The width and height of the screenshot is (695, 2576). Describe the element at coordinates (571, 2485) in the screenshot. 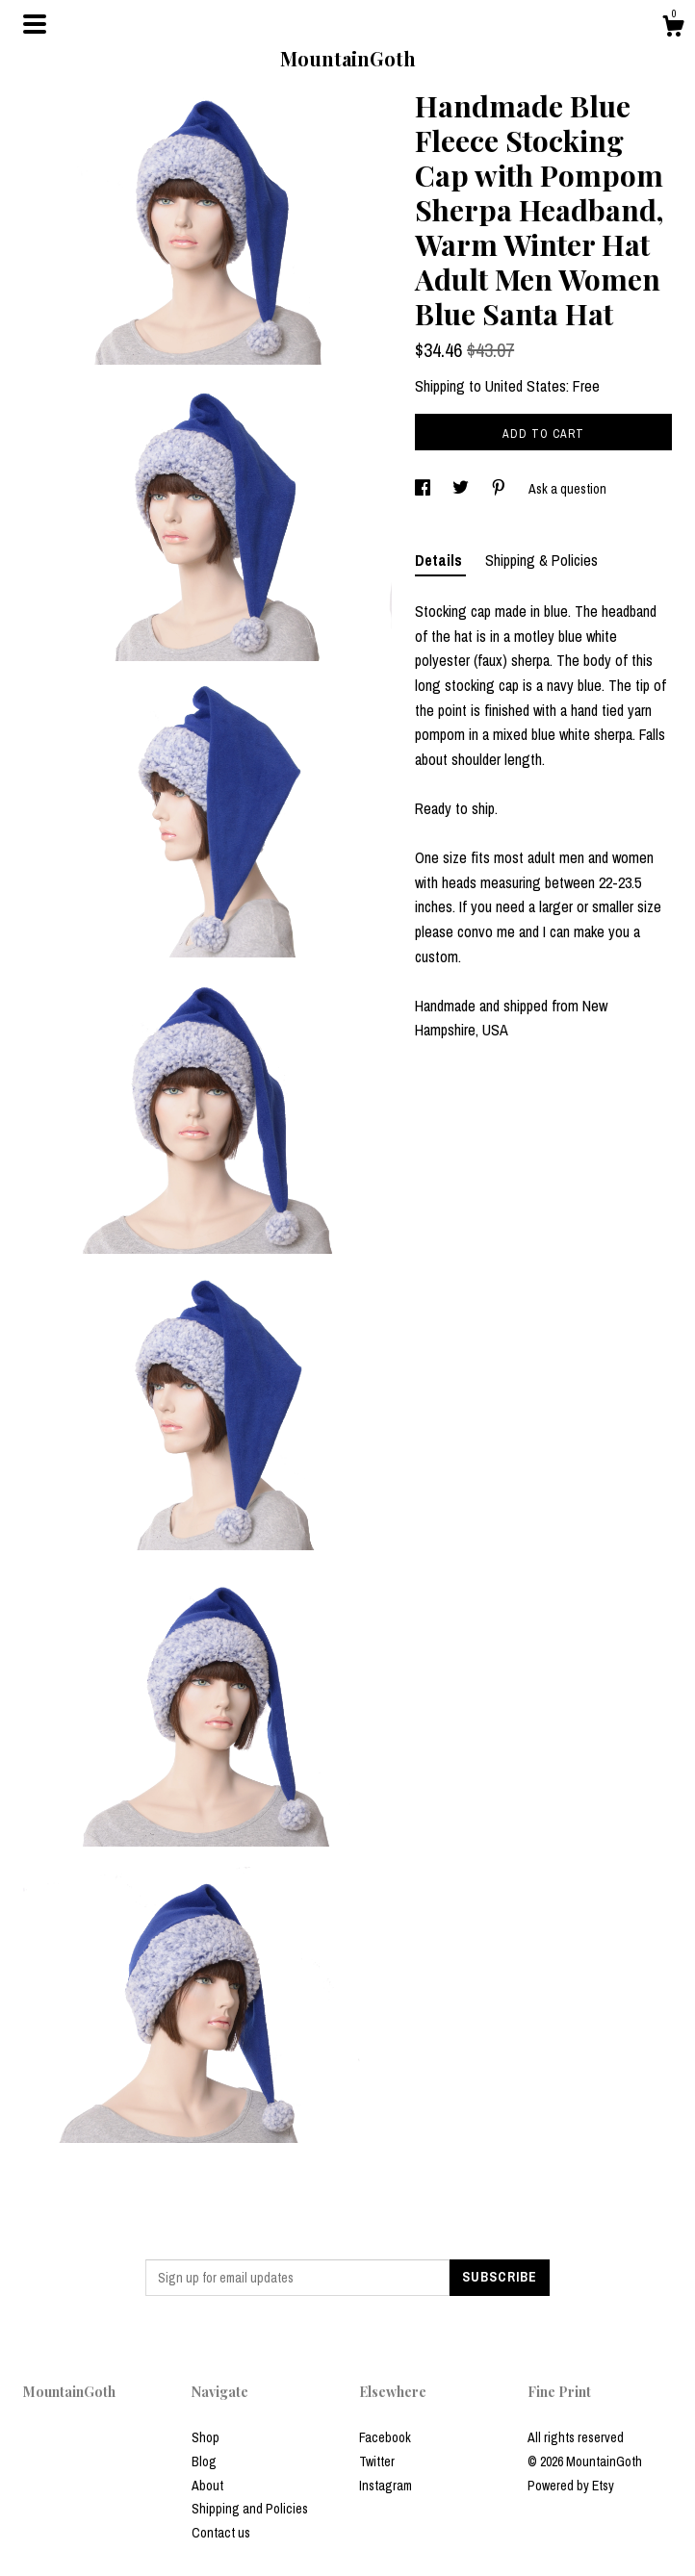

I see `Powered by Etsy` at that location.